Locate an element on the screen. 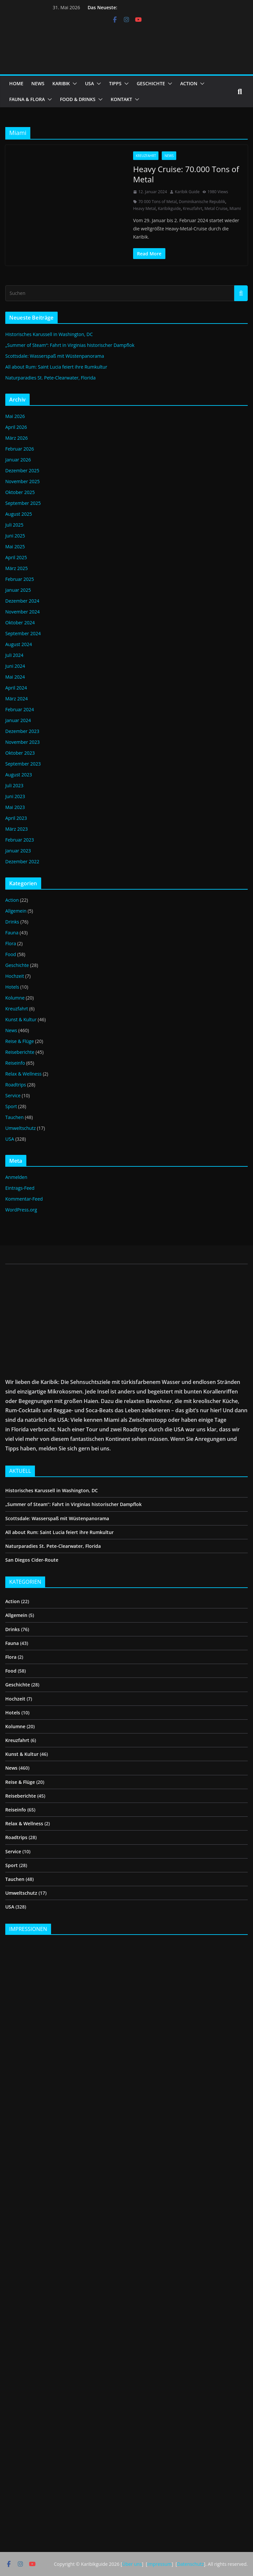 The height and width of the screenshot is (2576, 253). Impressum is located at coordinates (159, 2564).